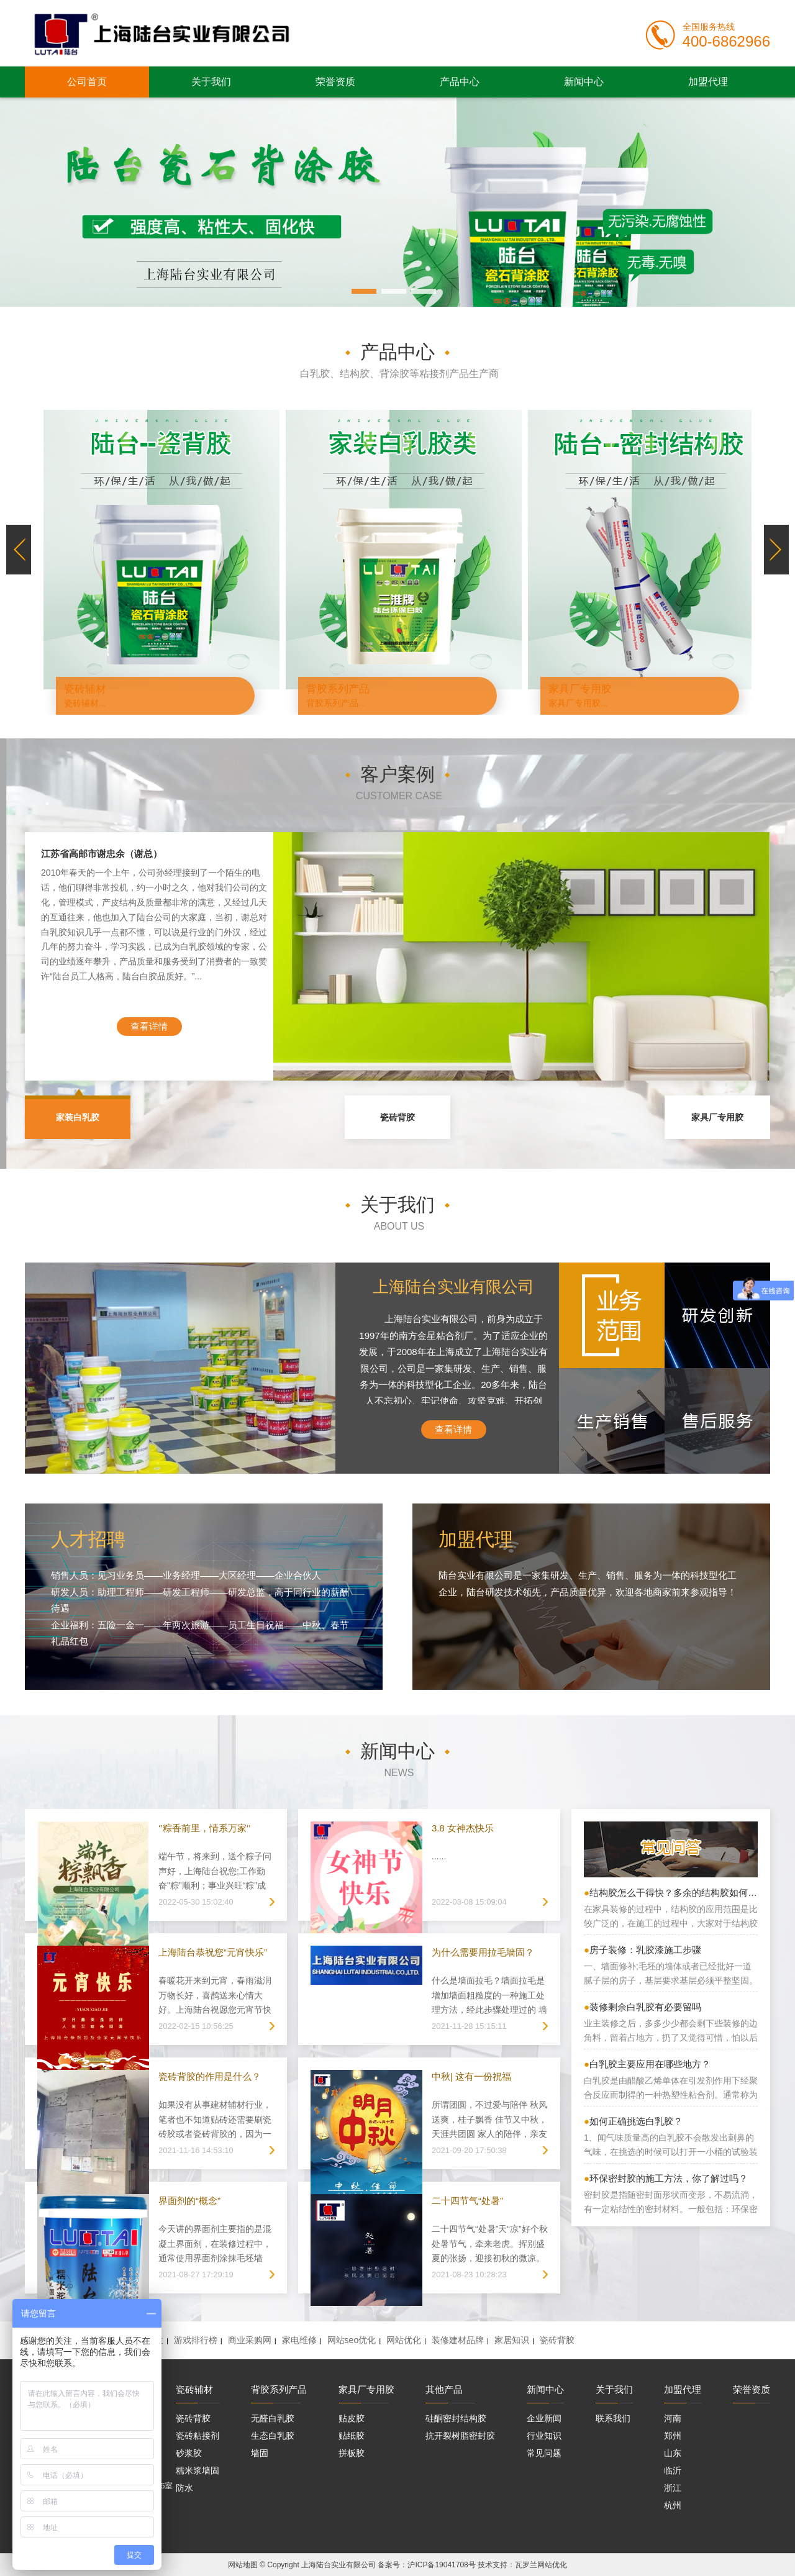 This screenshot has width=795, height=2576. Describe the element at coordinates (212, 1952) in the screenshot. I see `上海陆台恭祝您“元宵快乐”` at that location.